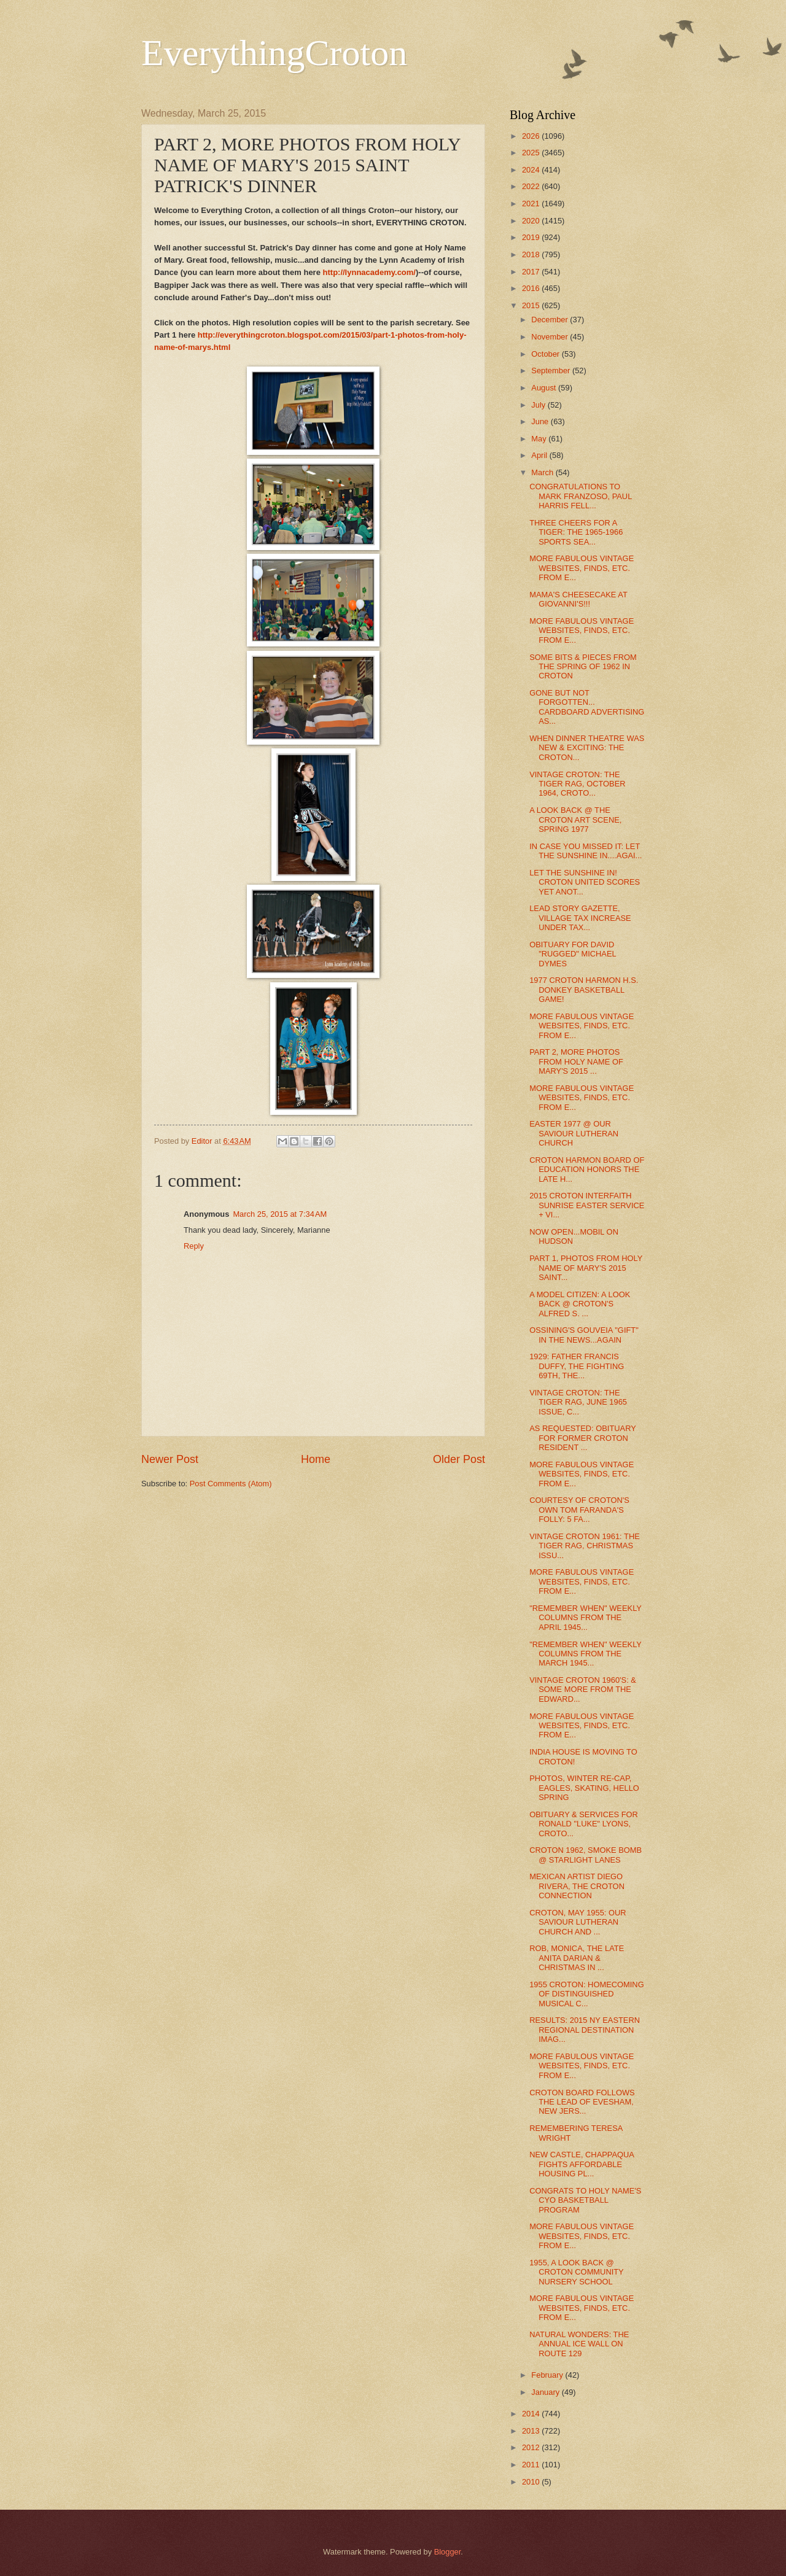 The width and height of the screenshot is (786, 2576). Describe the element at coordinates (583, 990) in the screenshot. I see `1977 CROTON HARMON H.S. DONKEY BASKETBALL GAME!` at that location.